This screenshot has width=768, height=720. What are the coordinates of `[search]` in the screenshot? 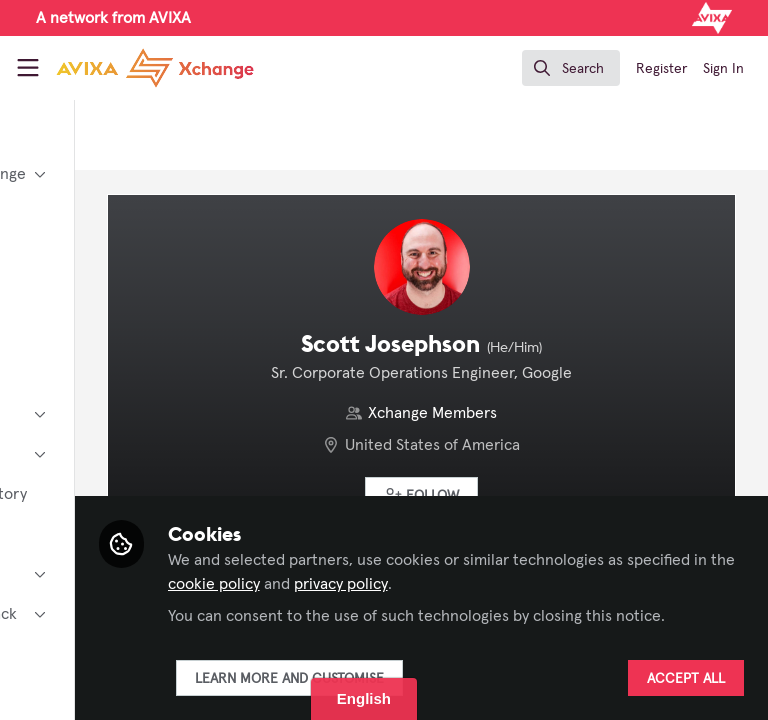 It's located at (571, 68).